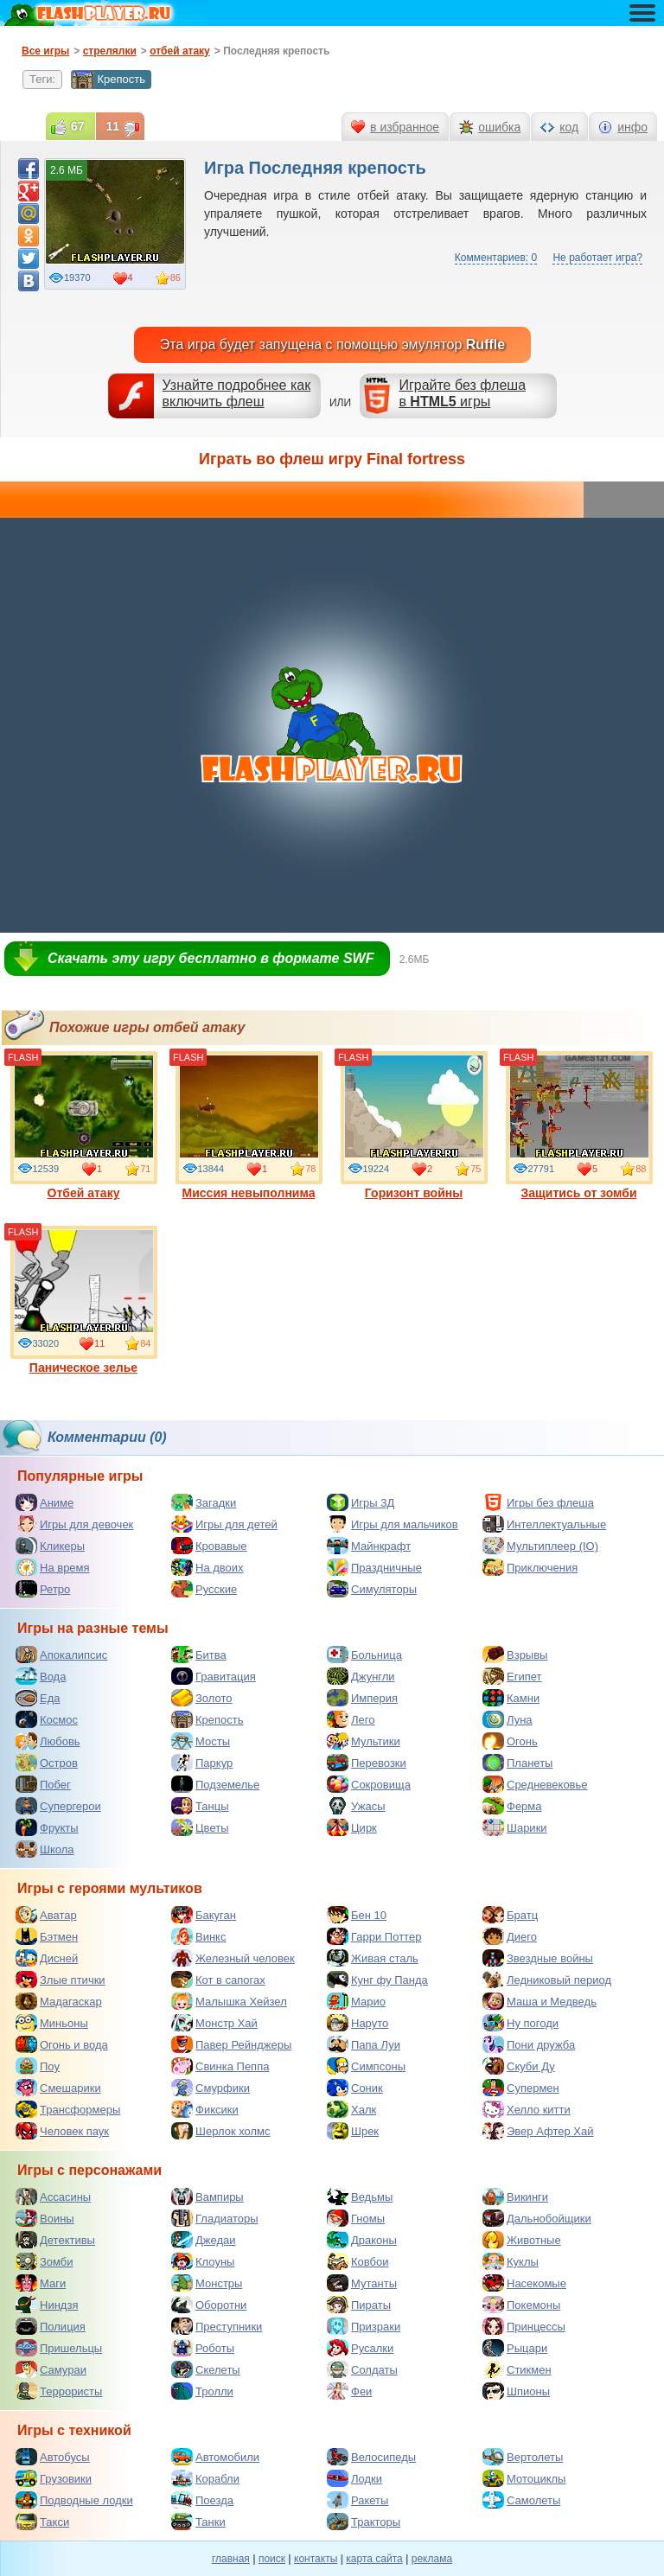  Describe the element at coordinates (512, 1805) in the screenshot. I see `Ферма` at that location.